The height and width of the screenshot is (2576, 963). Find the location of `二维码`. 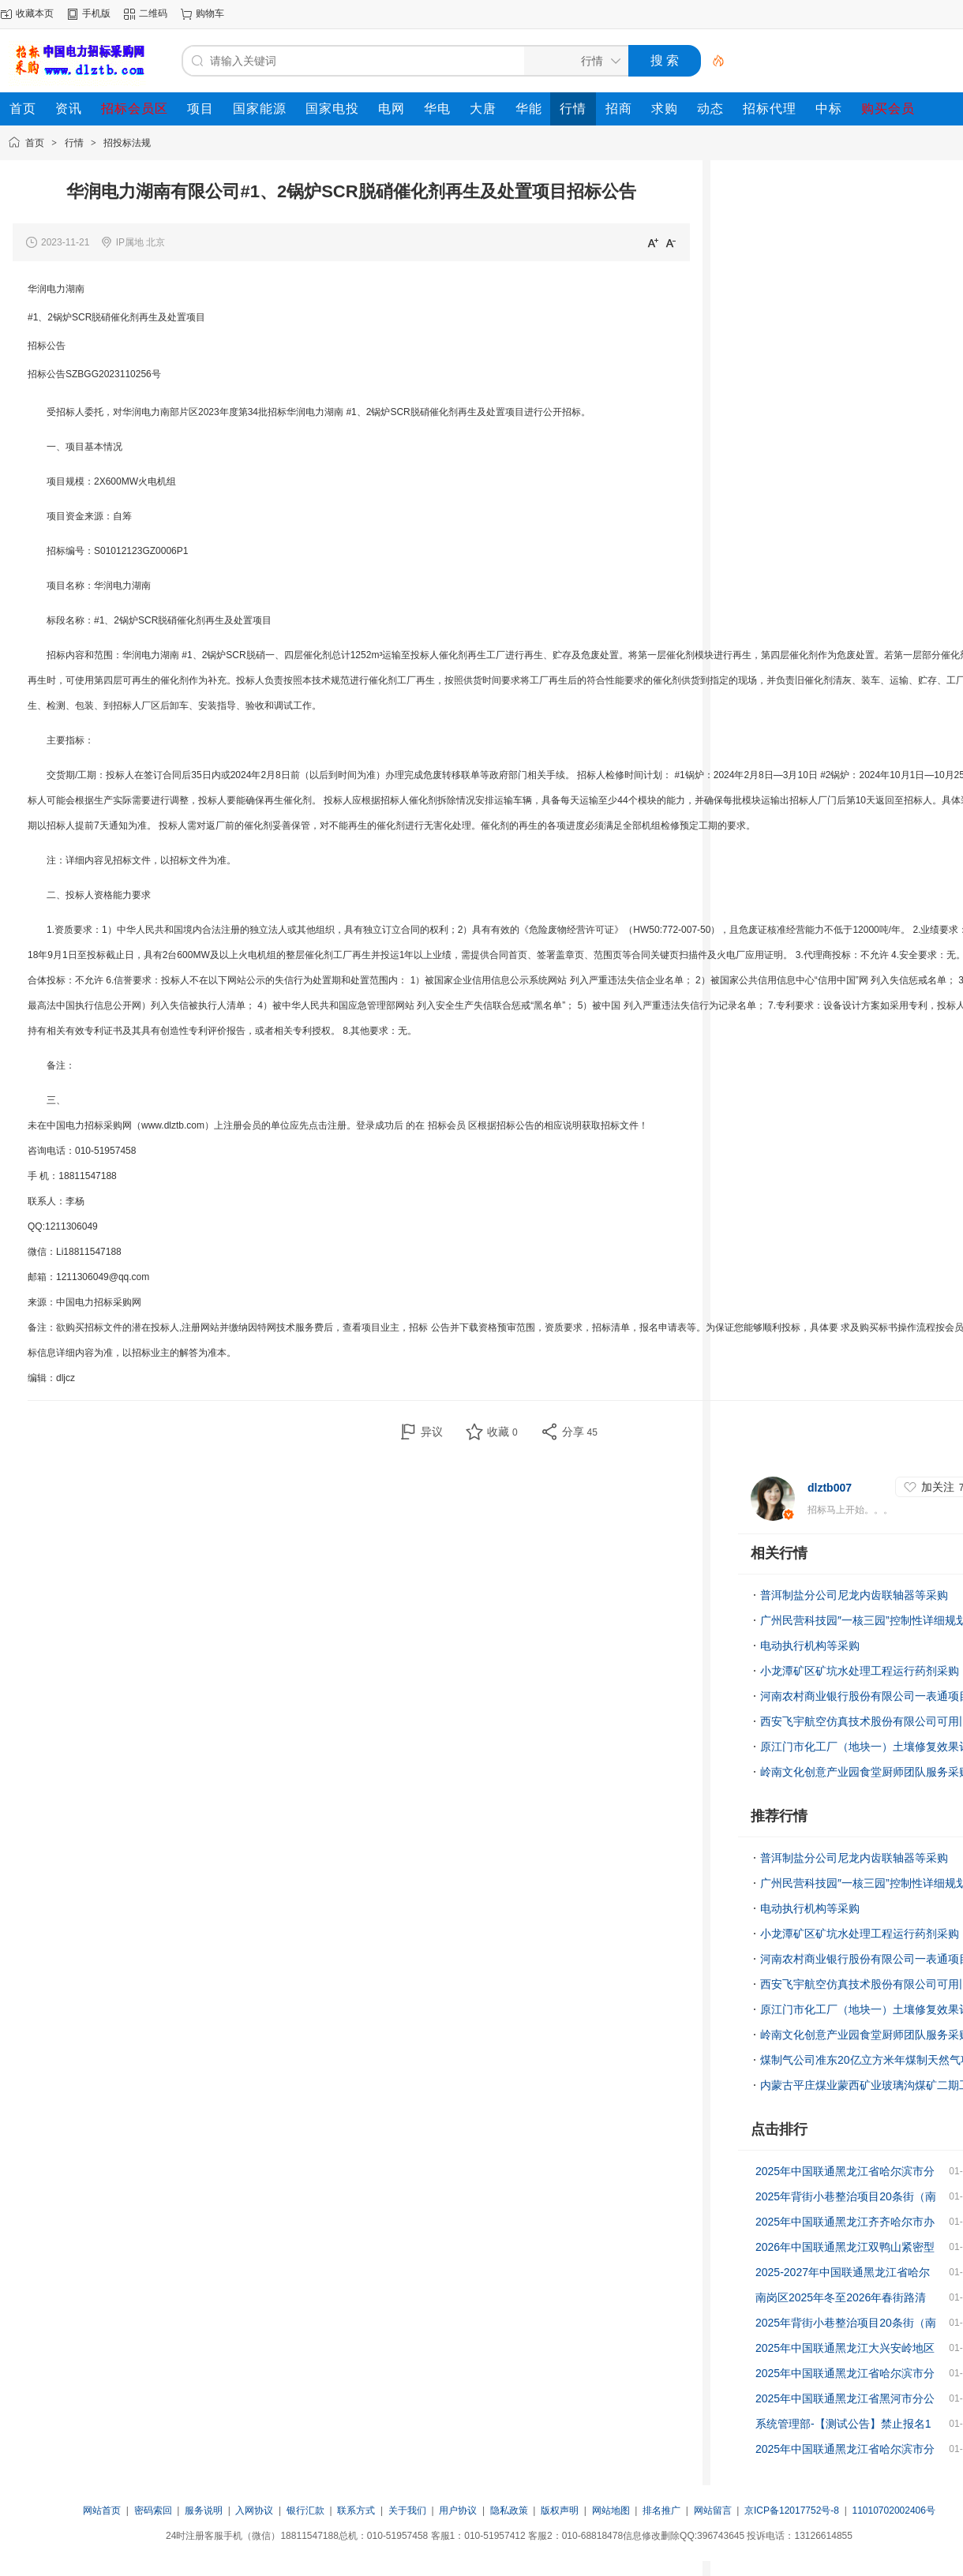

二维码 is located at coordinates (153, 13).